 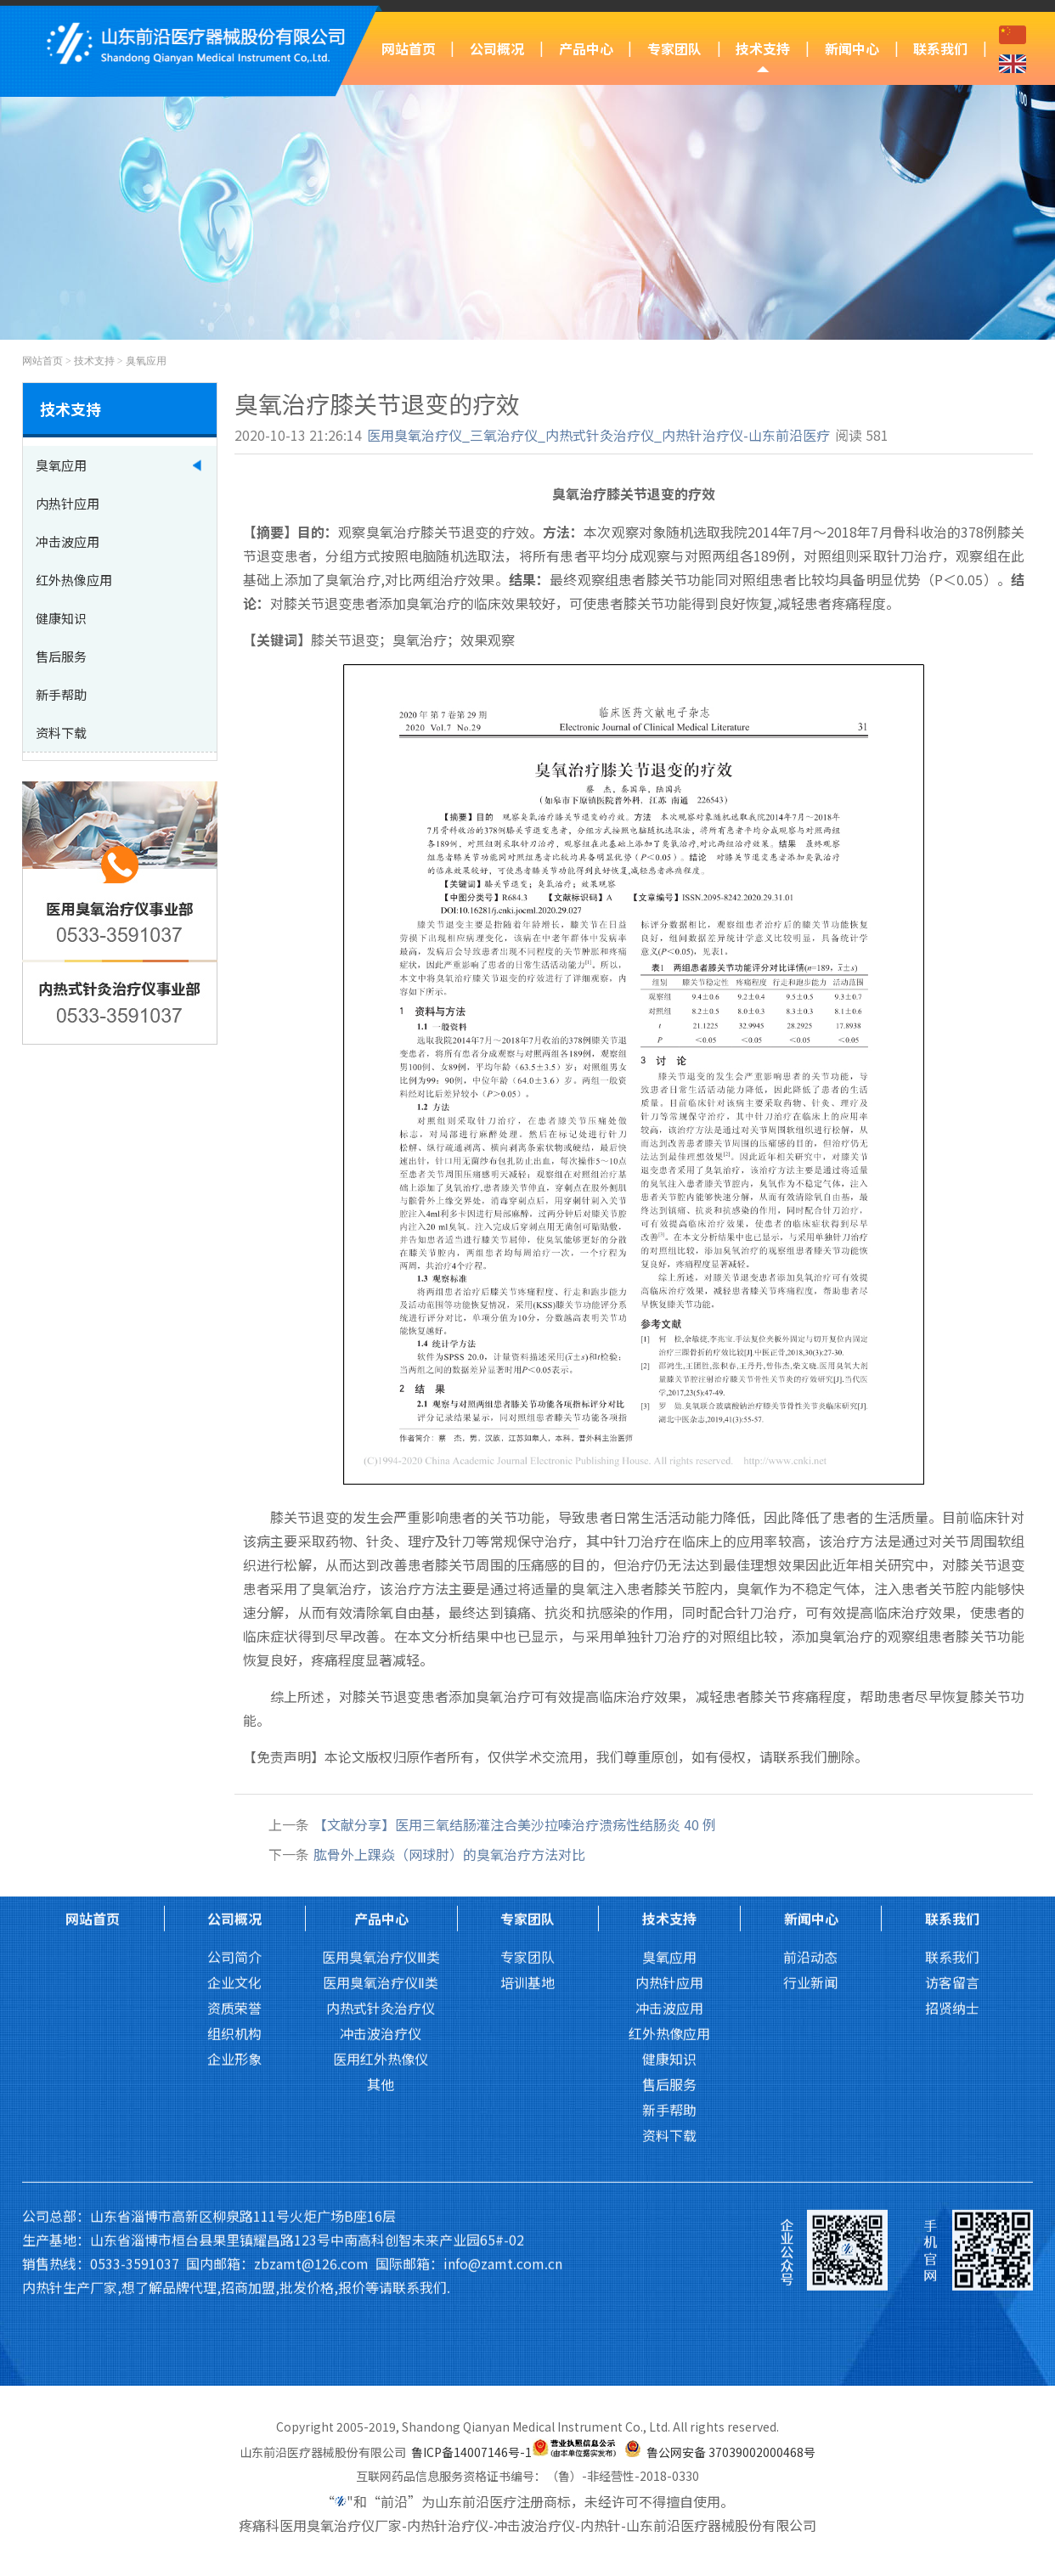 What do you see at coordinates (669, 1774) in the screenshot?
I see `内热针应用` at bounding box center [669, 1774].